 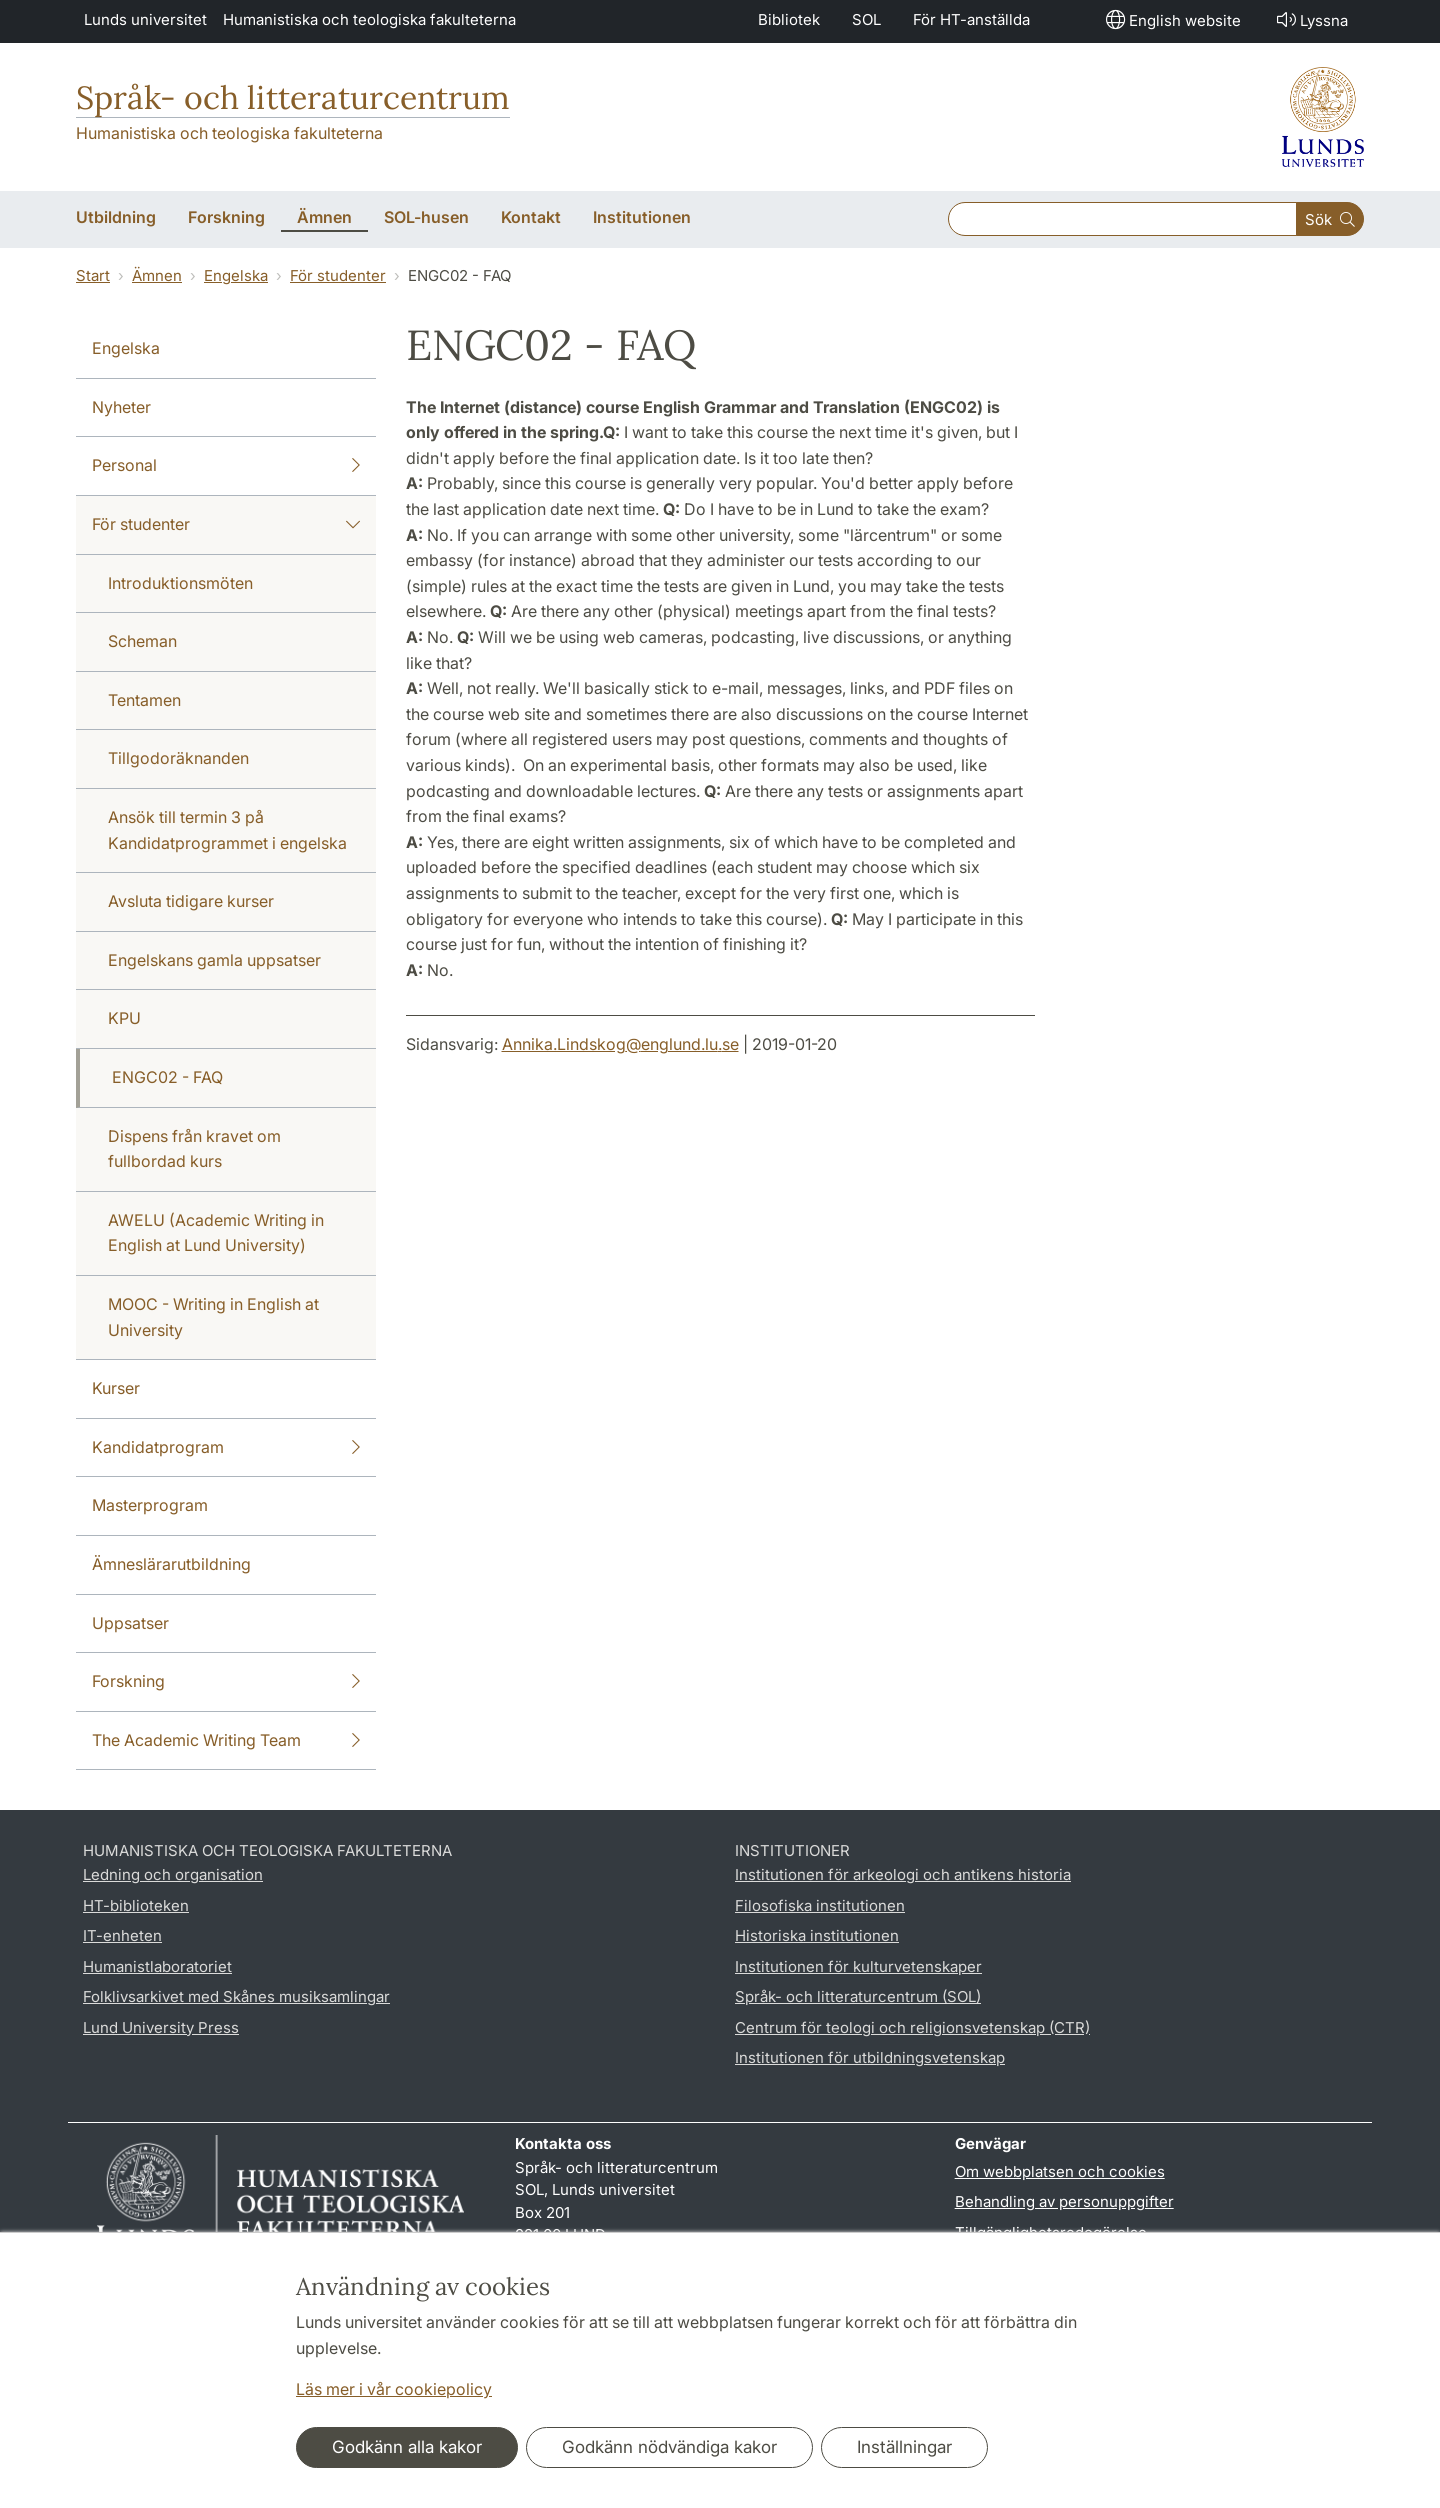 What do you see at coordinates (142, 641) in the screenshot?
I see `Scheman` at bounding box center [142, 641].